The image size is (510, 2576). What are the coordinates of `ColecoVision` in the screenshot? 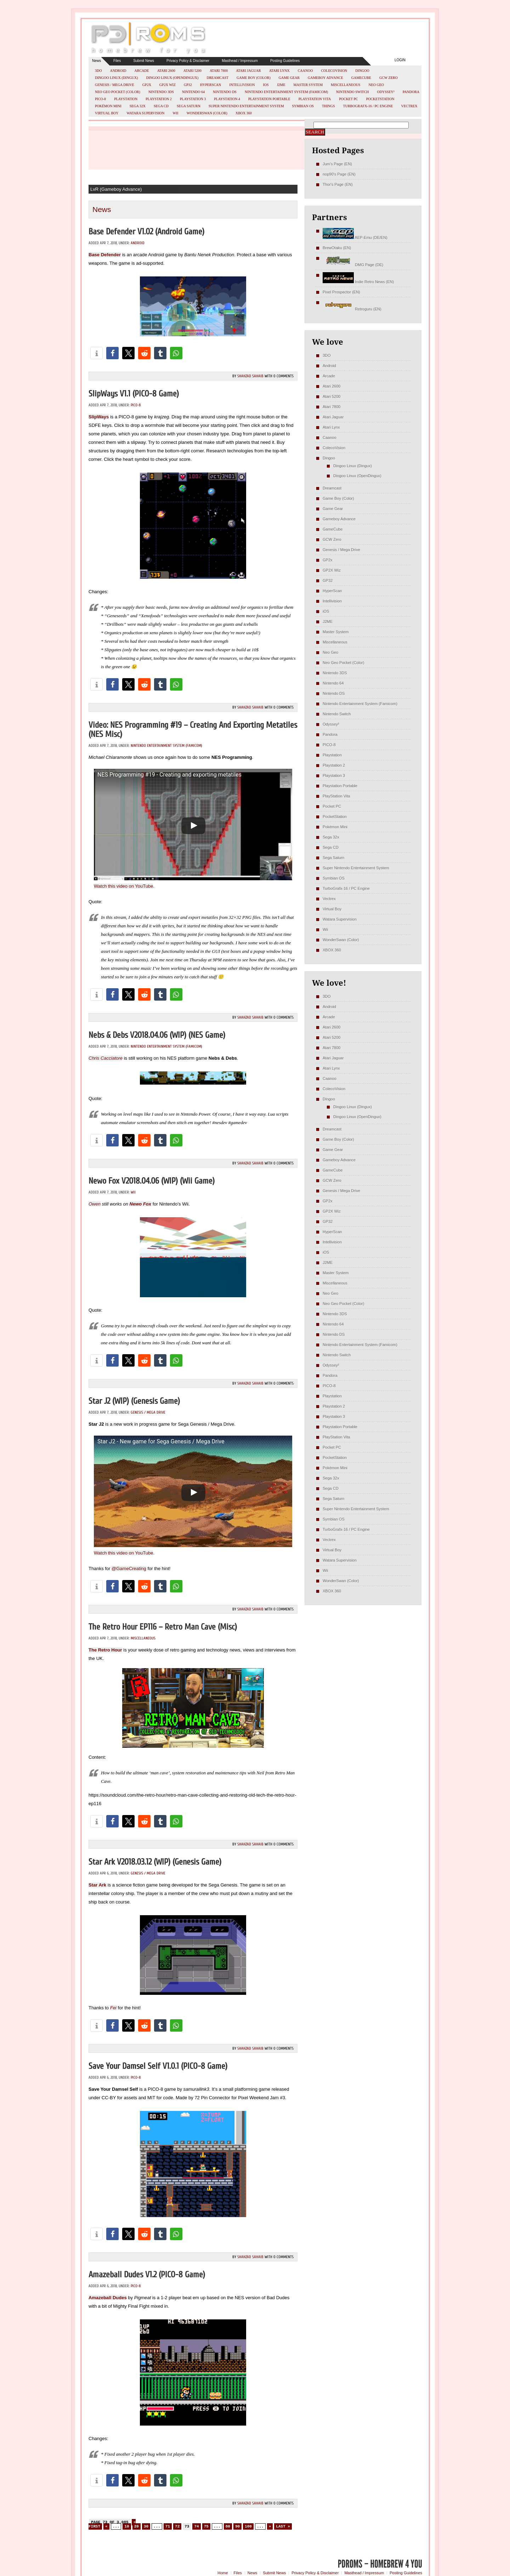 It's located at (334, 71).